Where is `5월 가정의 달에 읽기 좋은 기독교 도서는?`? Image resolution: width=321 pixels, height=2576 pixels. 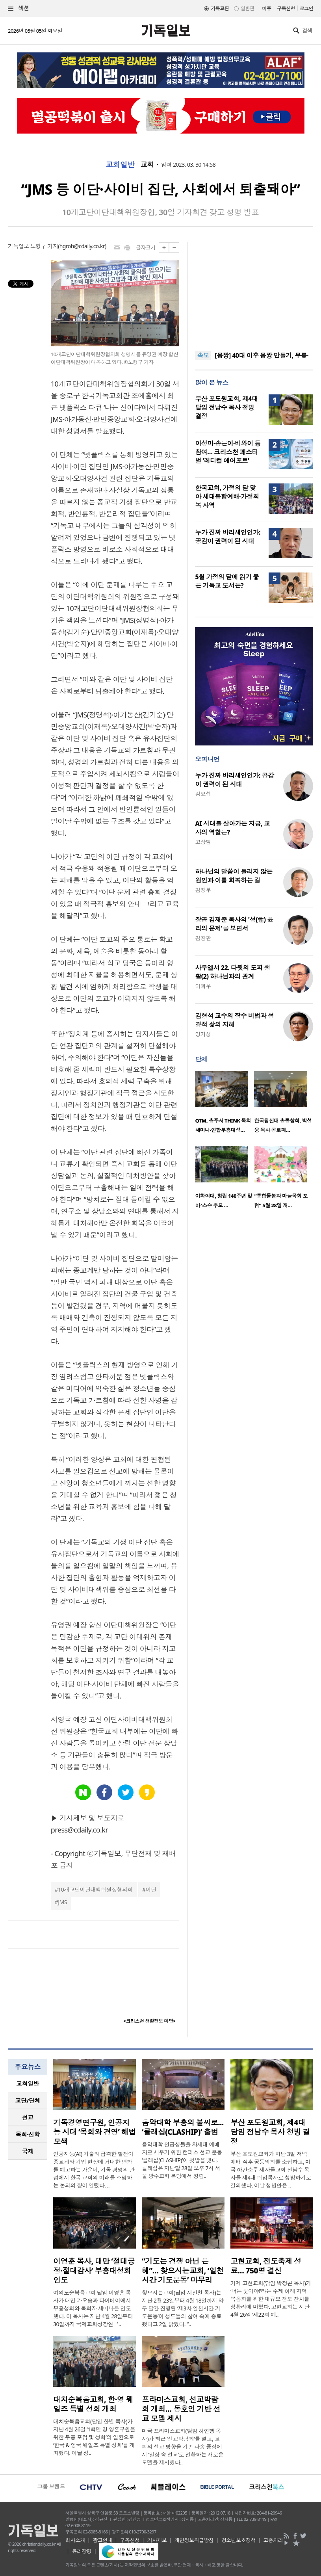 5월 가정의 달에 읽기 좋은 기독교 도서는? is located at coordinates (227, 581).